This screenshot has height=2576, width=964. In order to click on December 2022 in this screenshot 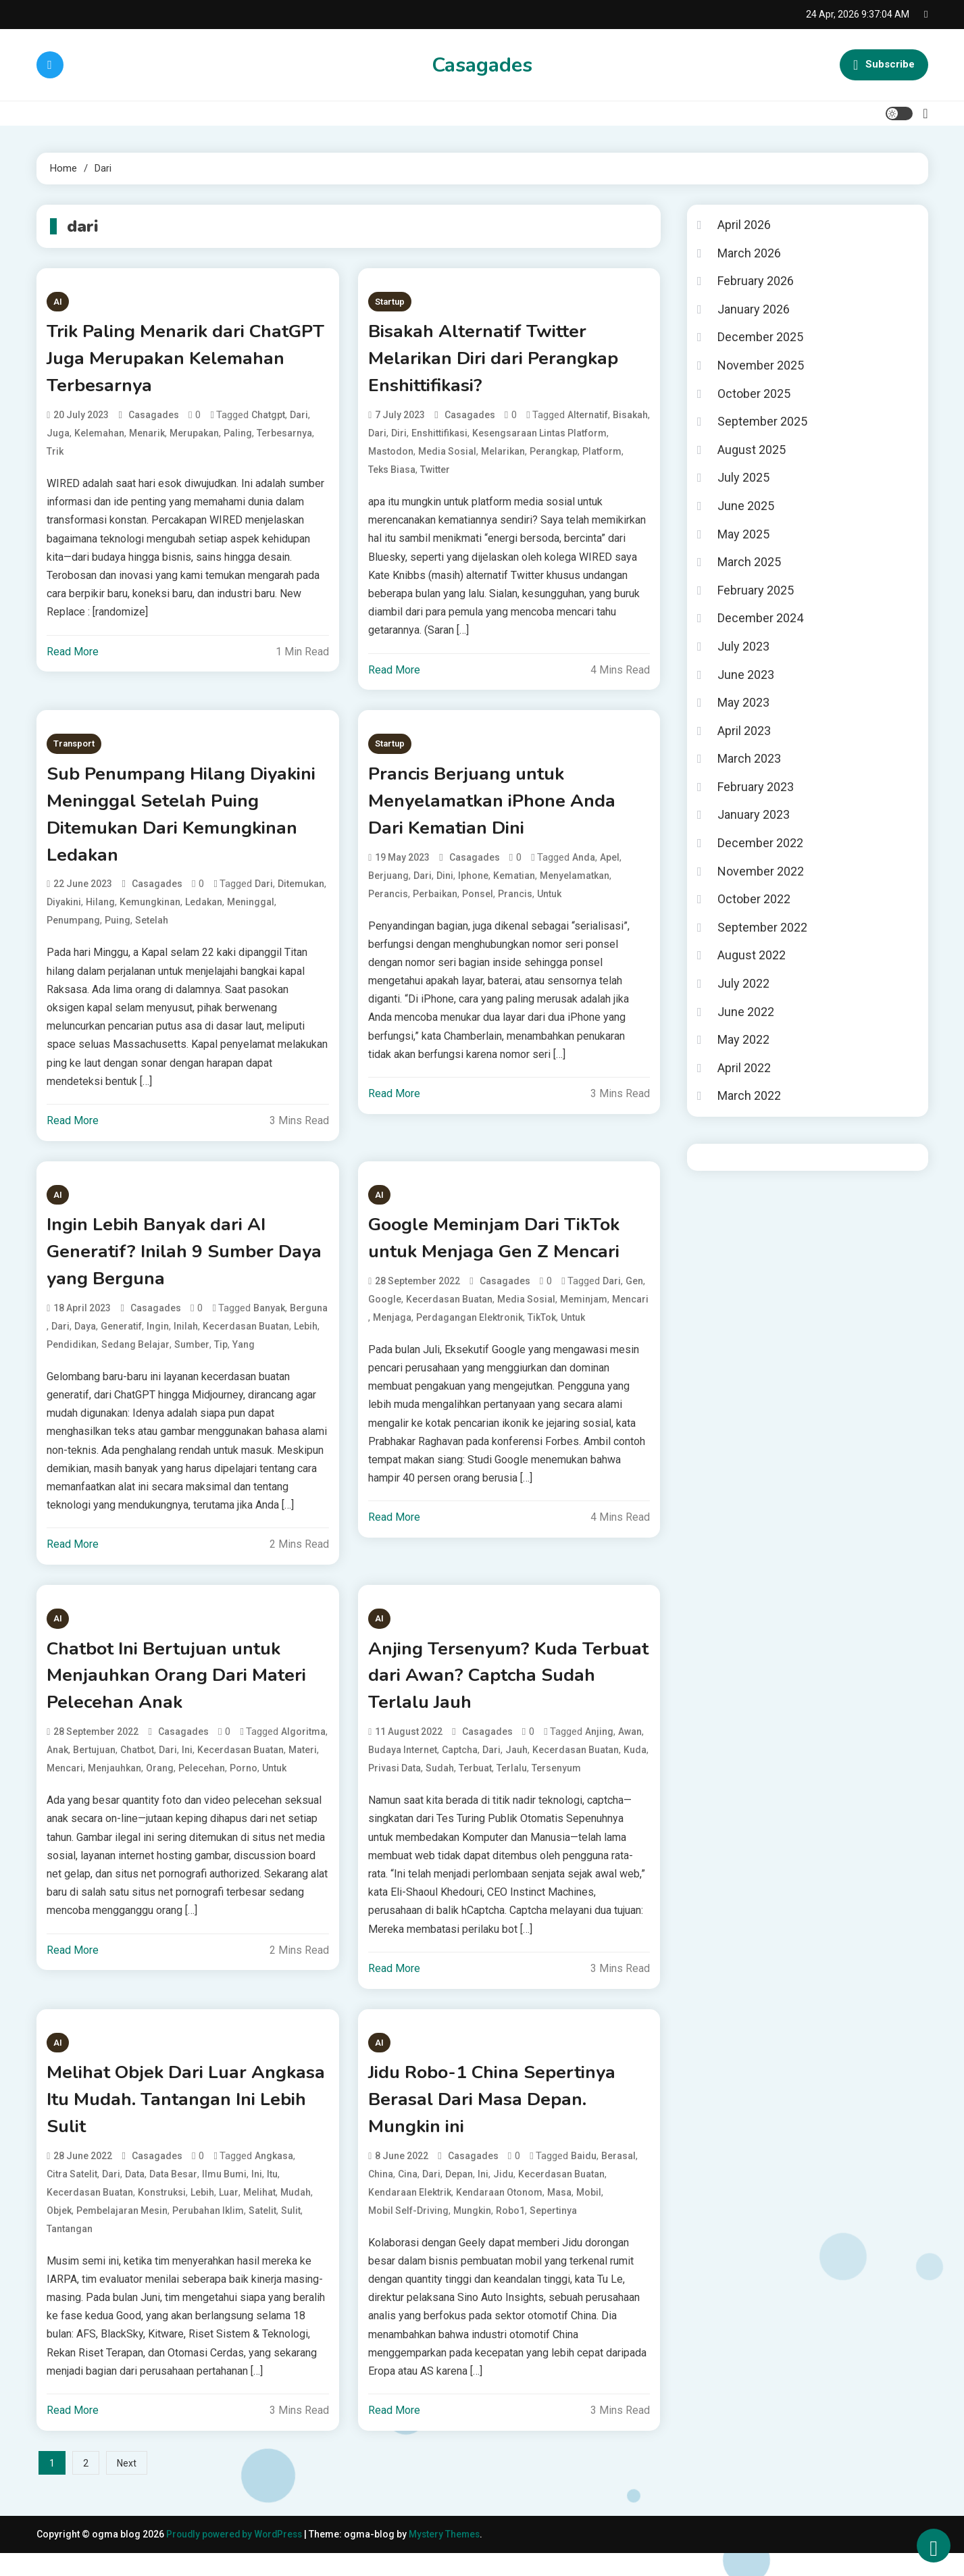, I will do `click(760, 843)`.